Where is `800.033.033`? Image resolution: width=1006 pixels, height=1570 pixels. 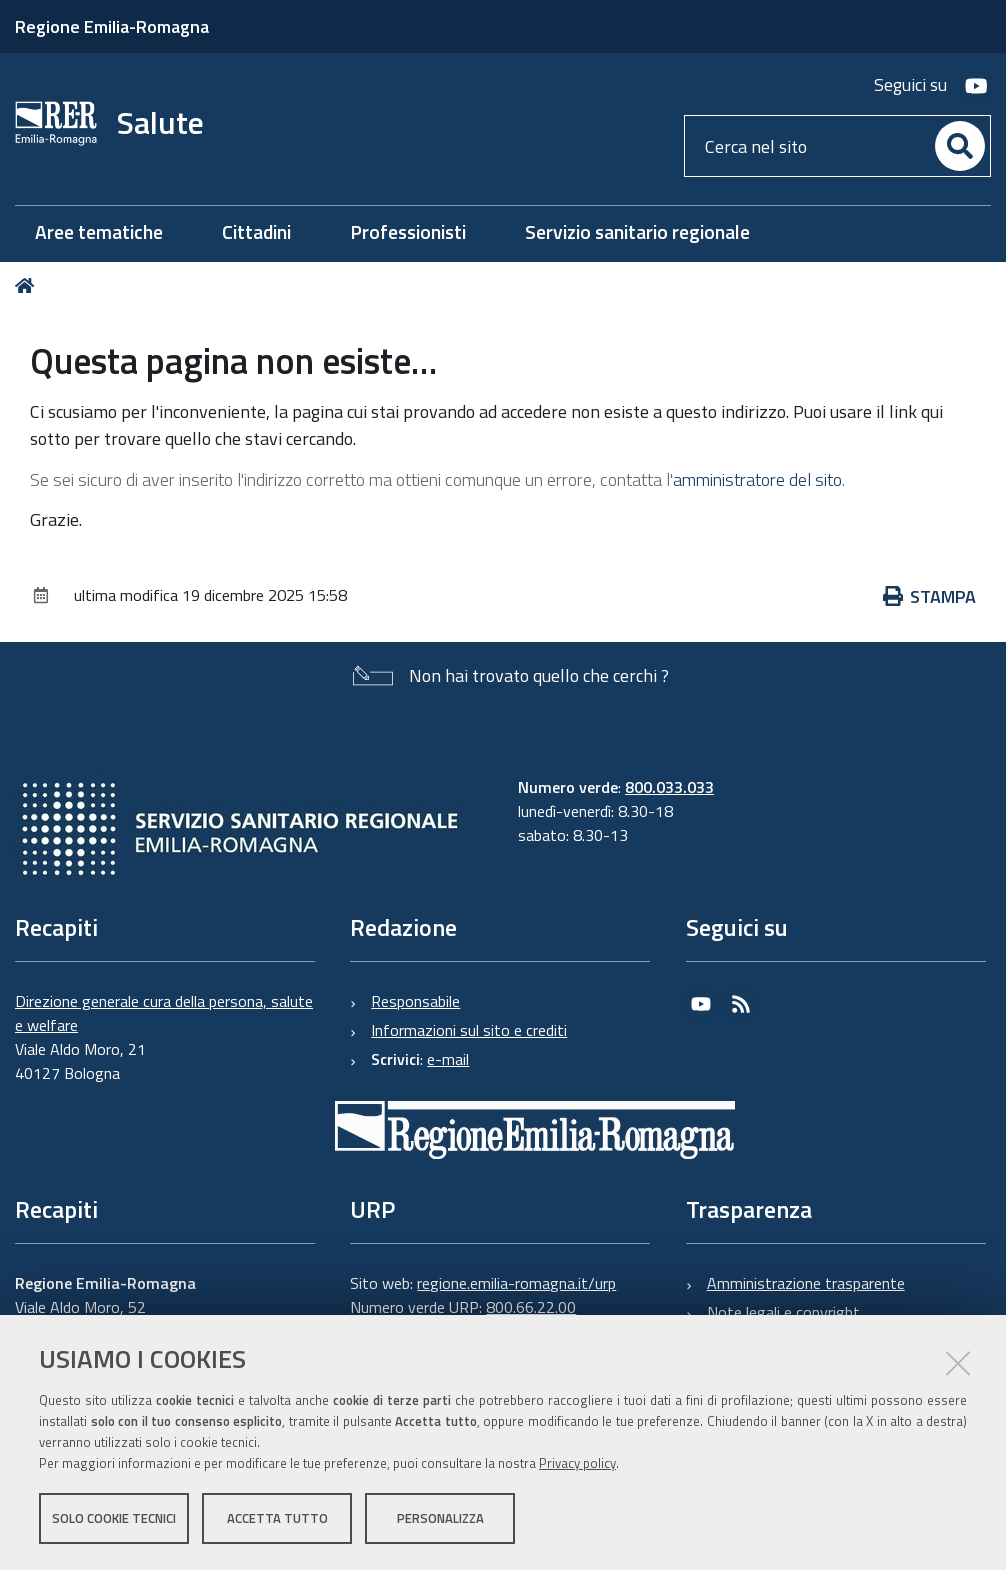
800.033.033 is located at coordinates (669, 787).